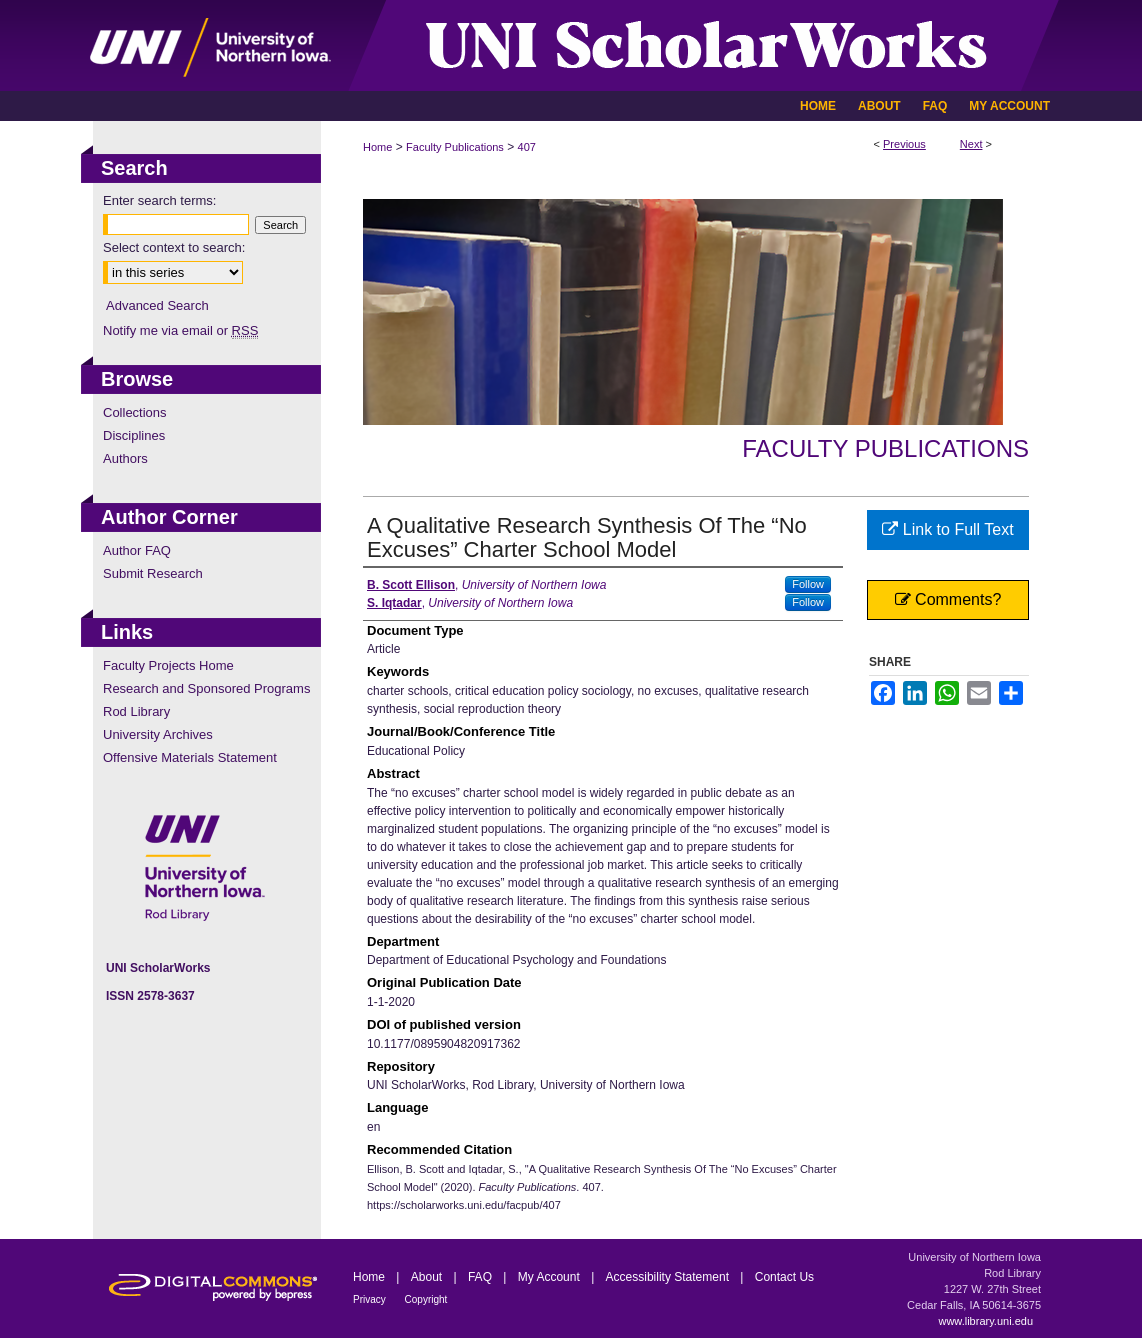 The height and width of the screenshot is (1338, 1142). I want to click on Accessibility Statement, so click(669, 1277).